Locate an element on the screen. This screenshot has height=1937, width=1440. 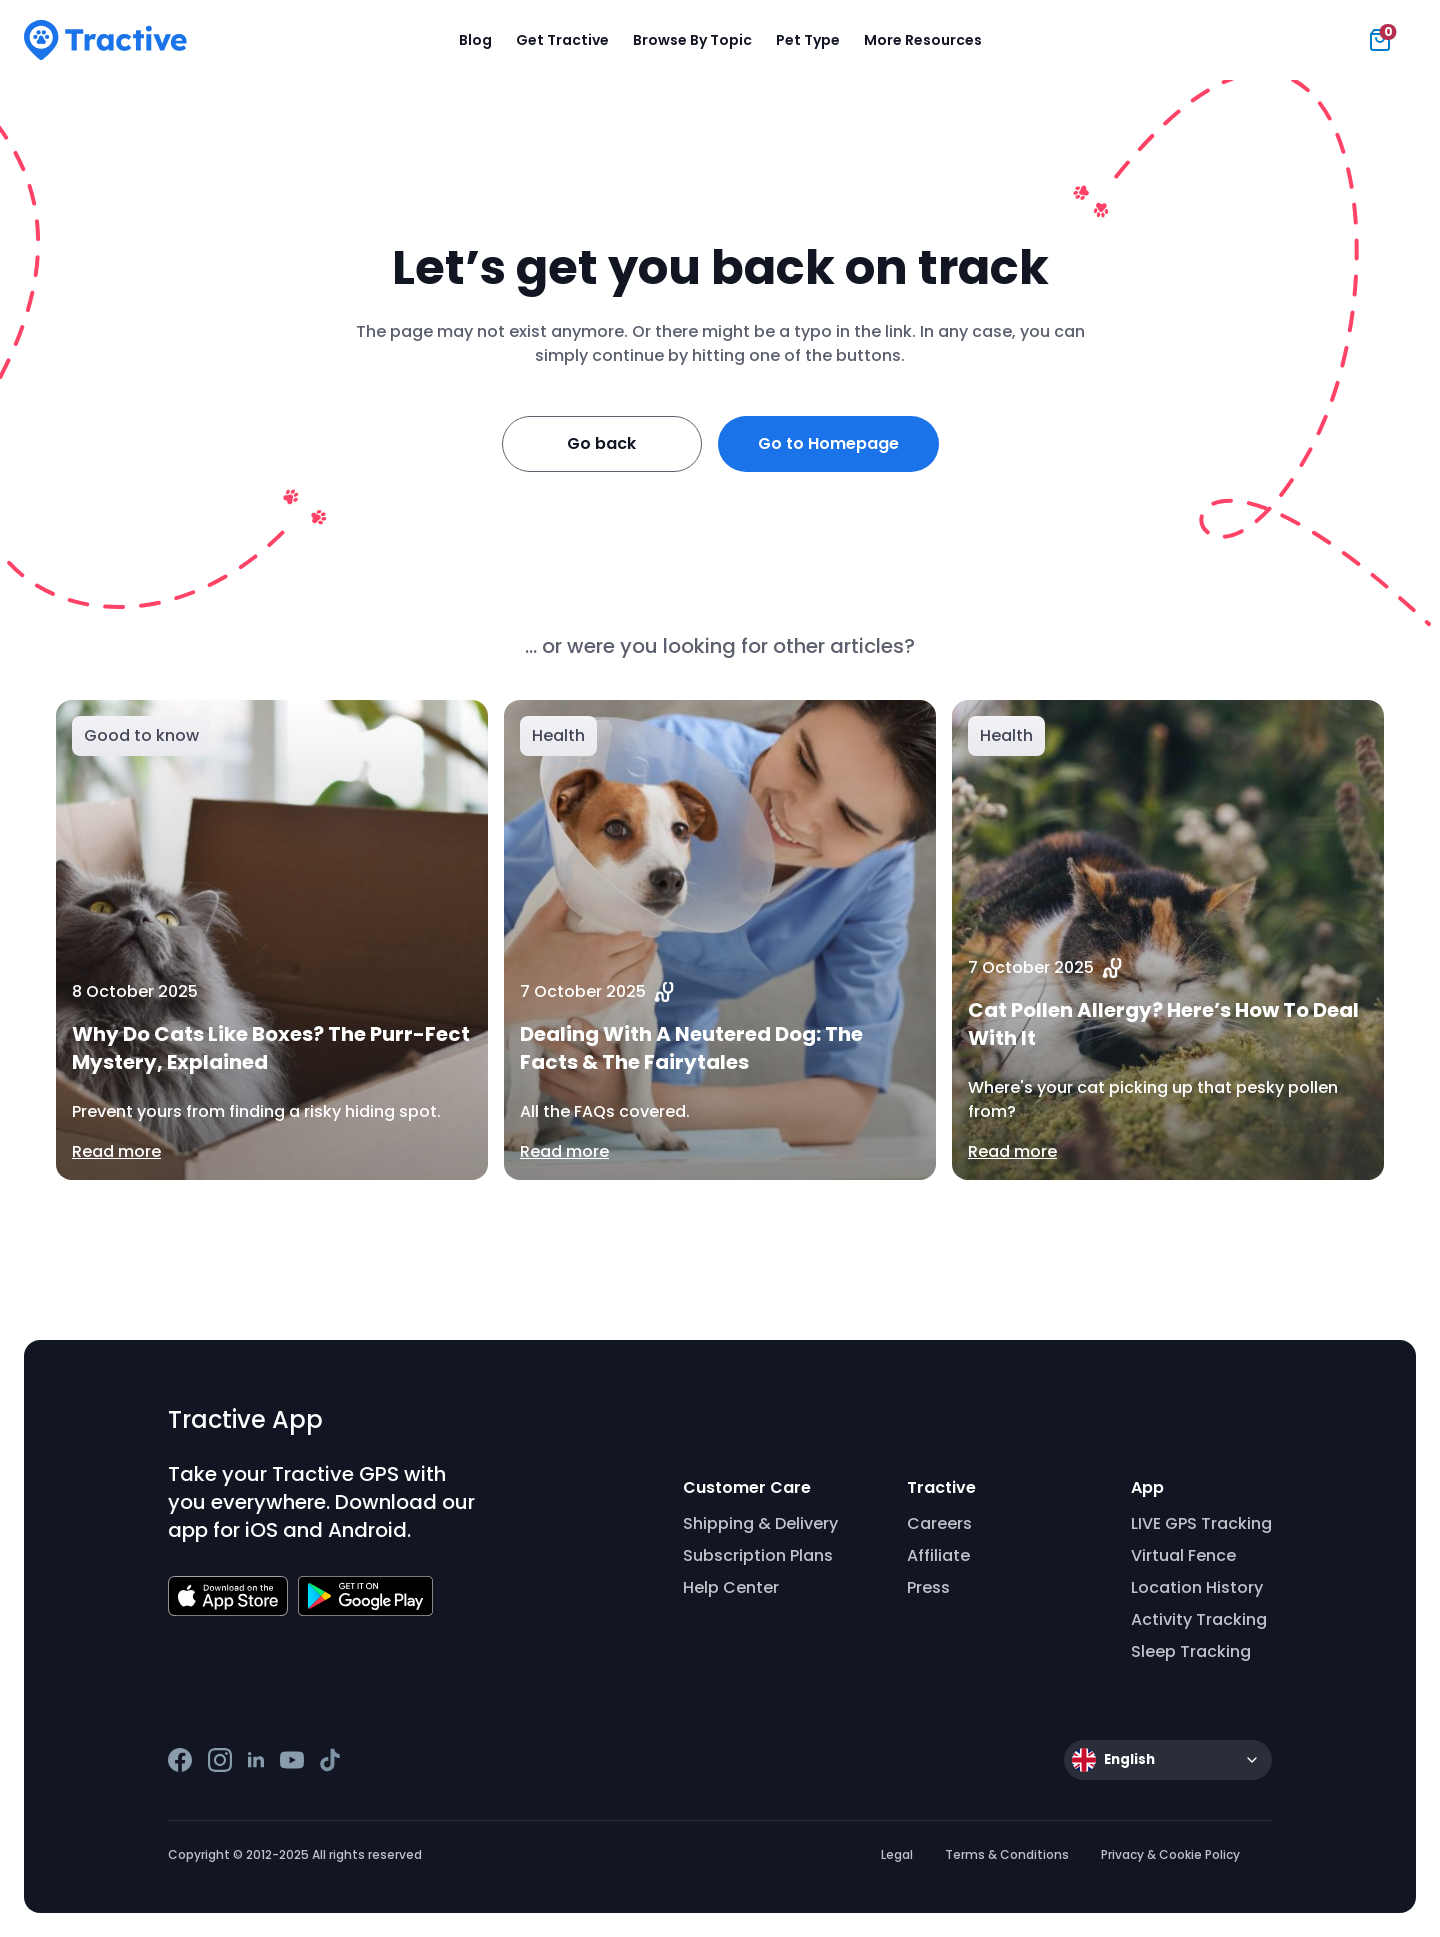
Press is located at coordinates (928, 1587).